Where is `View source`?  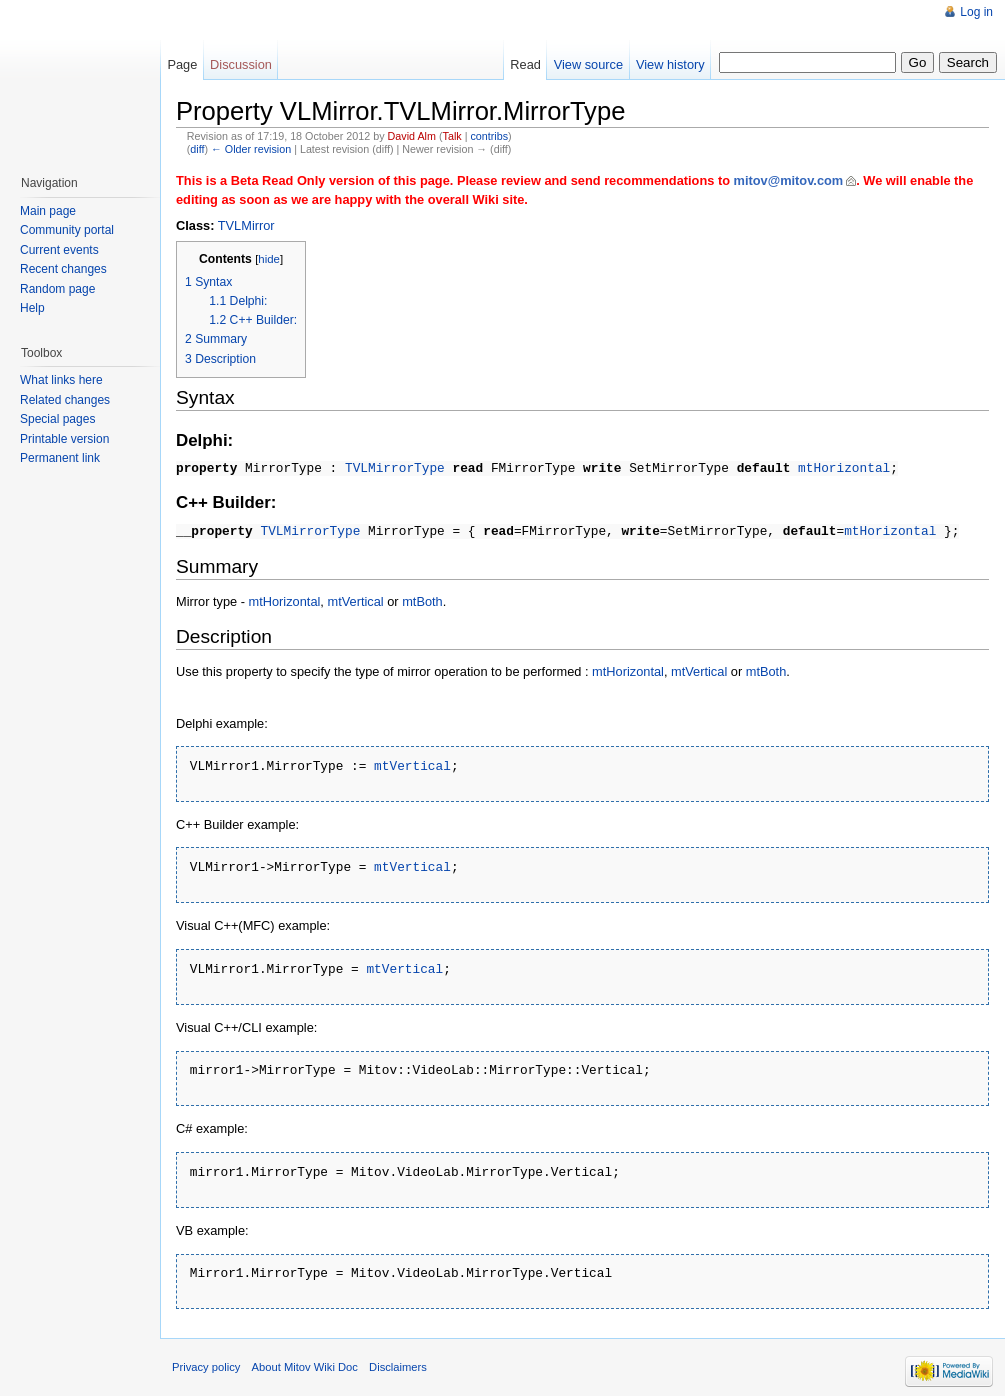
View source is located at coordinates (588, 64).